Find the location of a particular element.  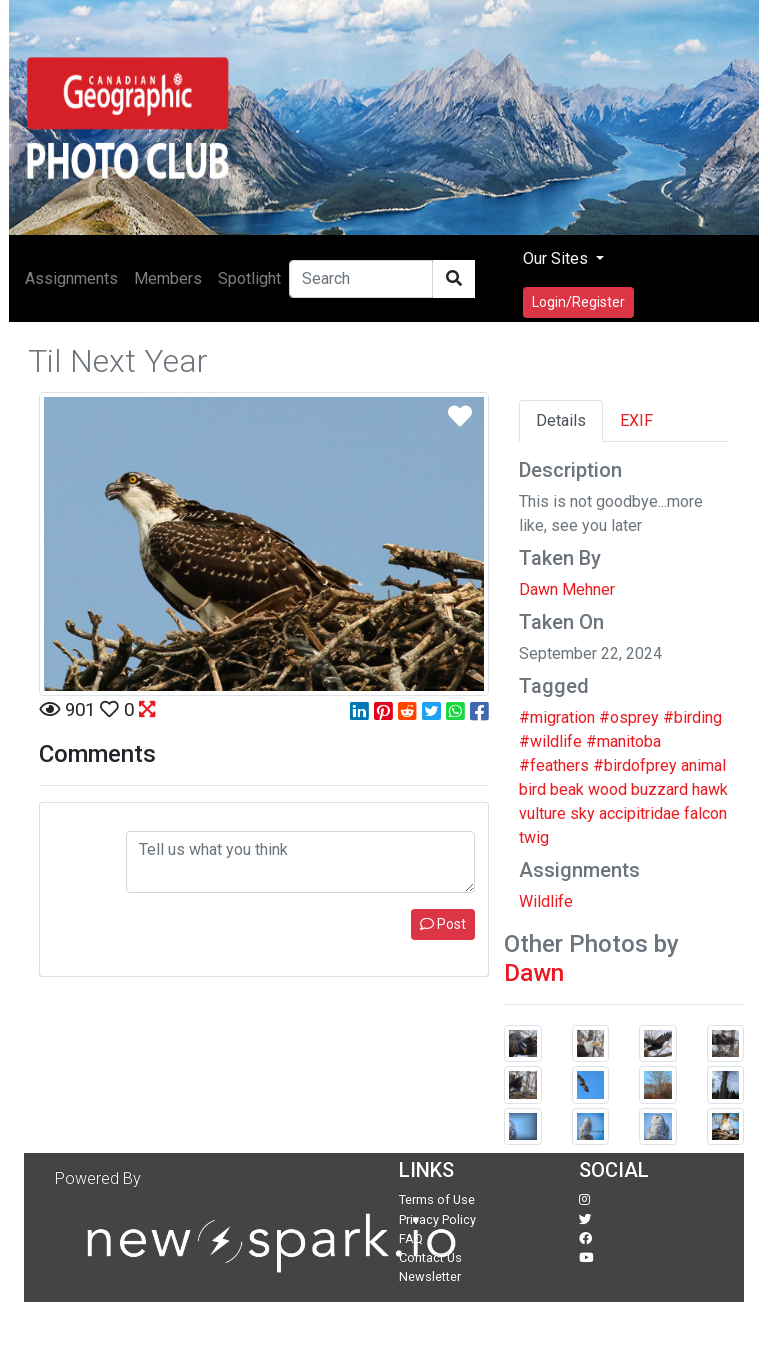

FAQ is located at coordinates (411, 1238).